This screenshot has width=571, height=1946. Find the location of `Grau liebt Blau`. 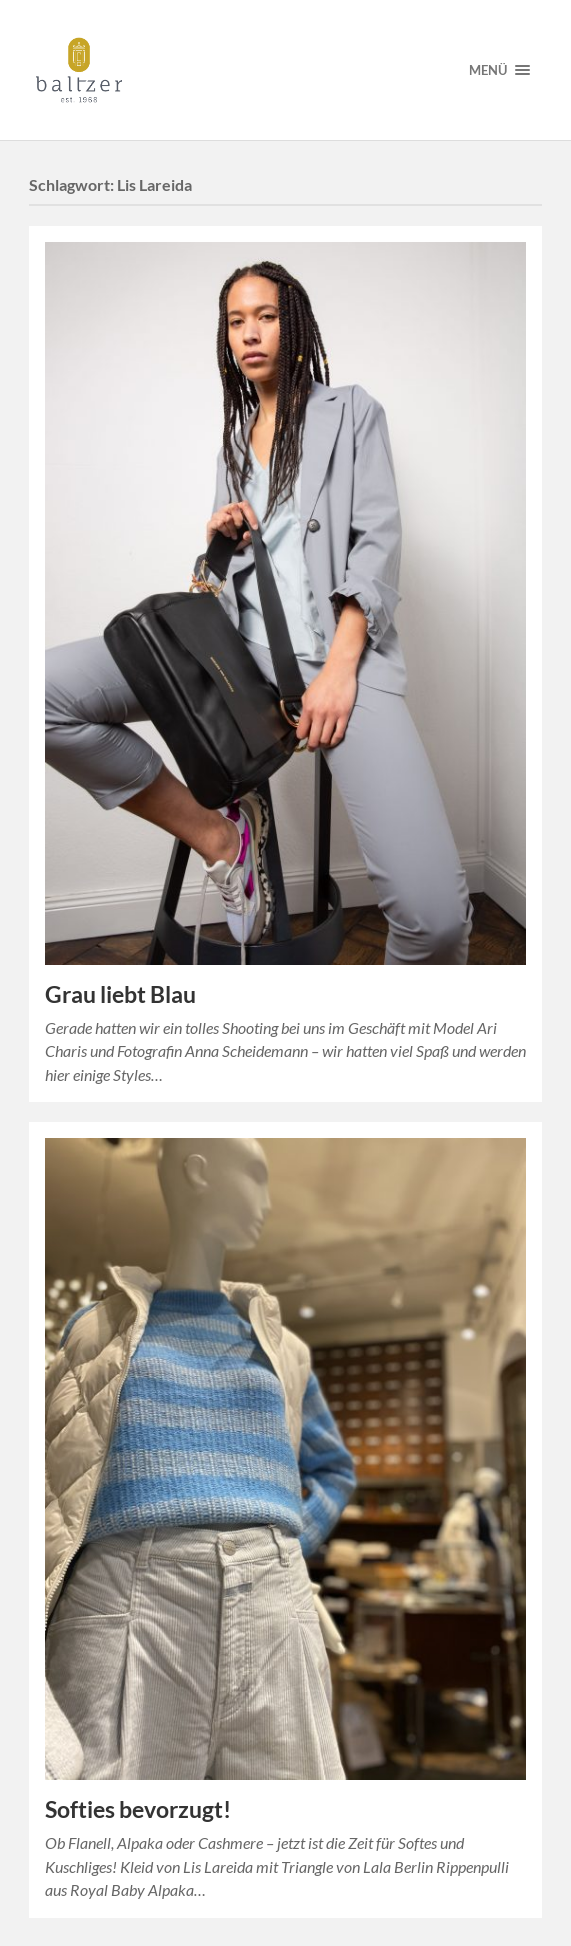

Grau liebt Blau is located at coordinates (120, 994).